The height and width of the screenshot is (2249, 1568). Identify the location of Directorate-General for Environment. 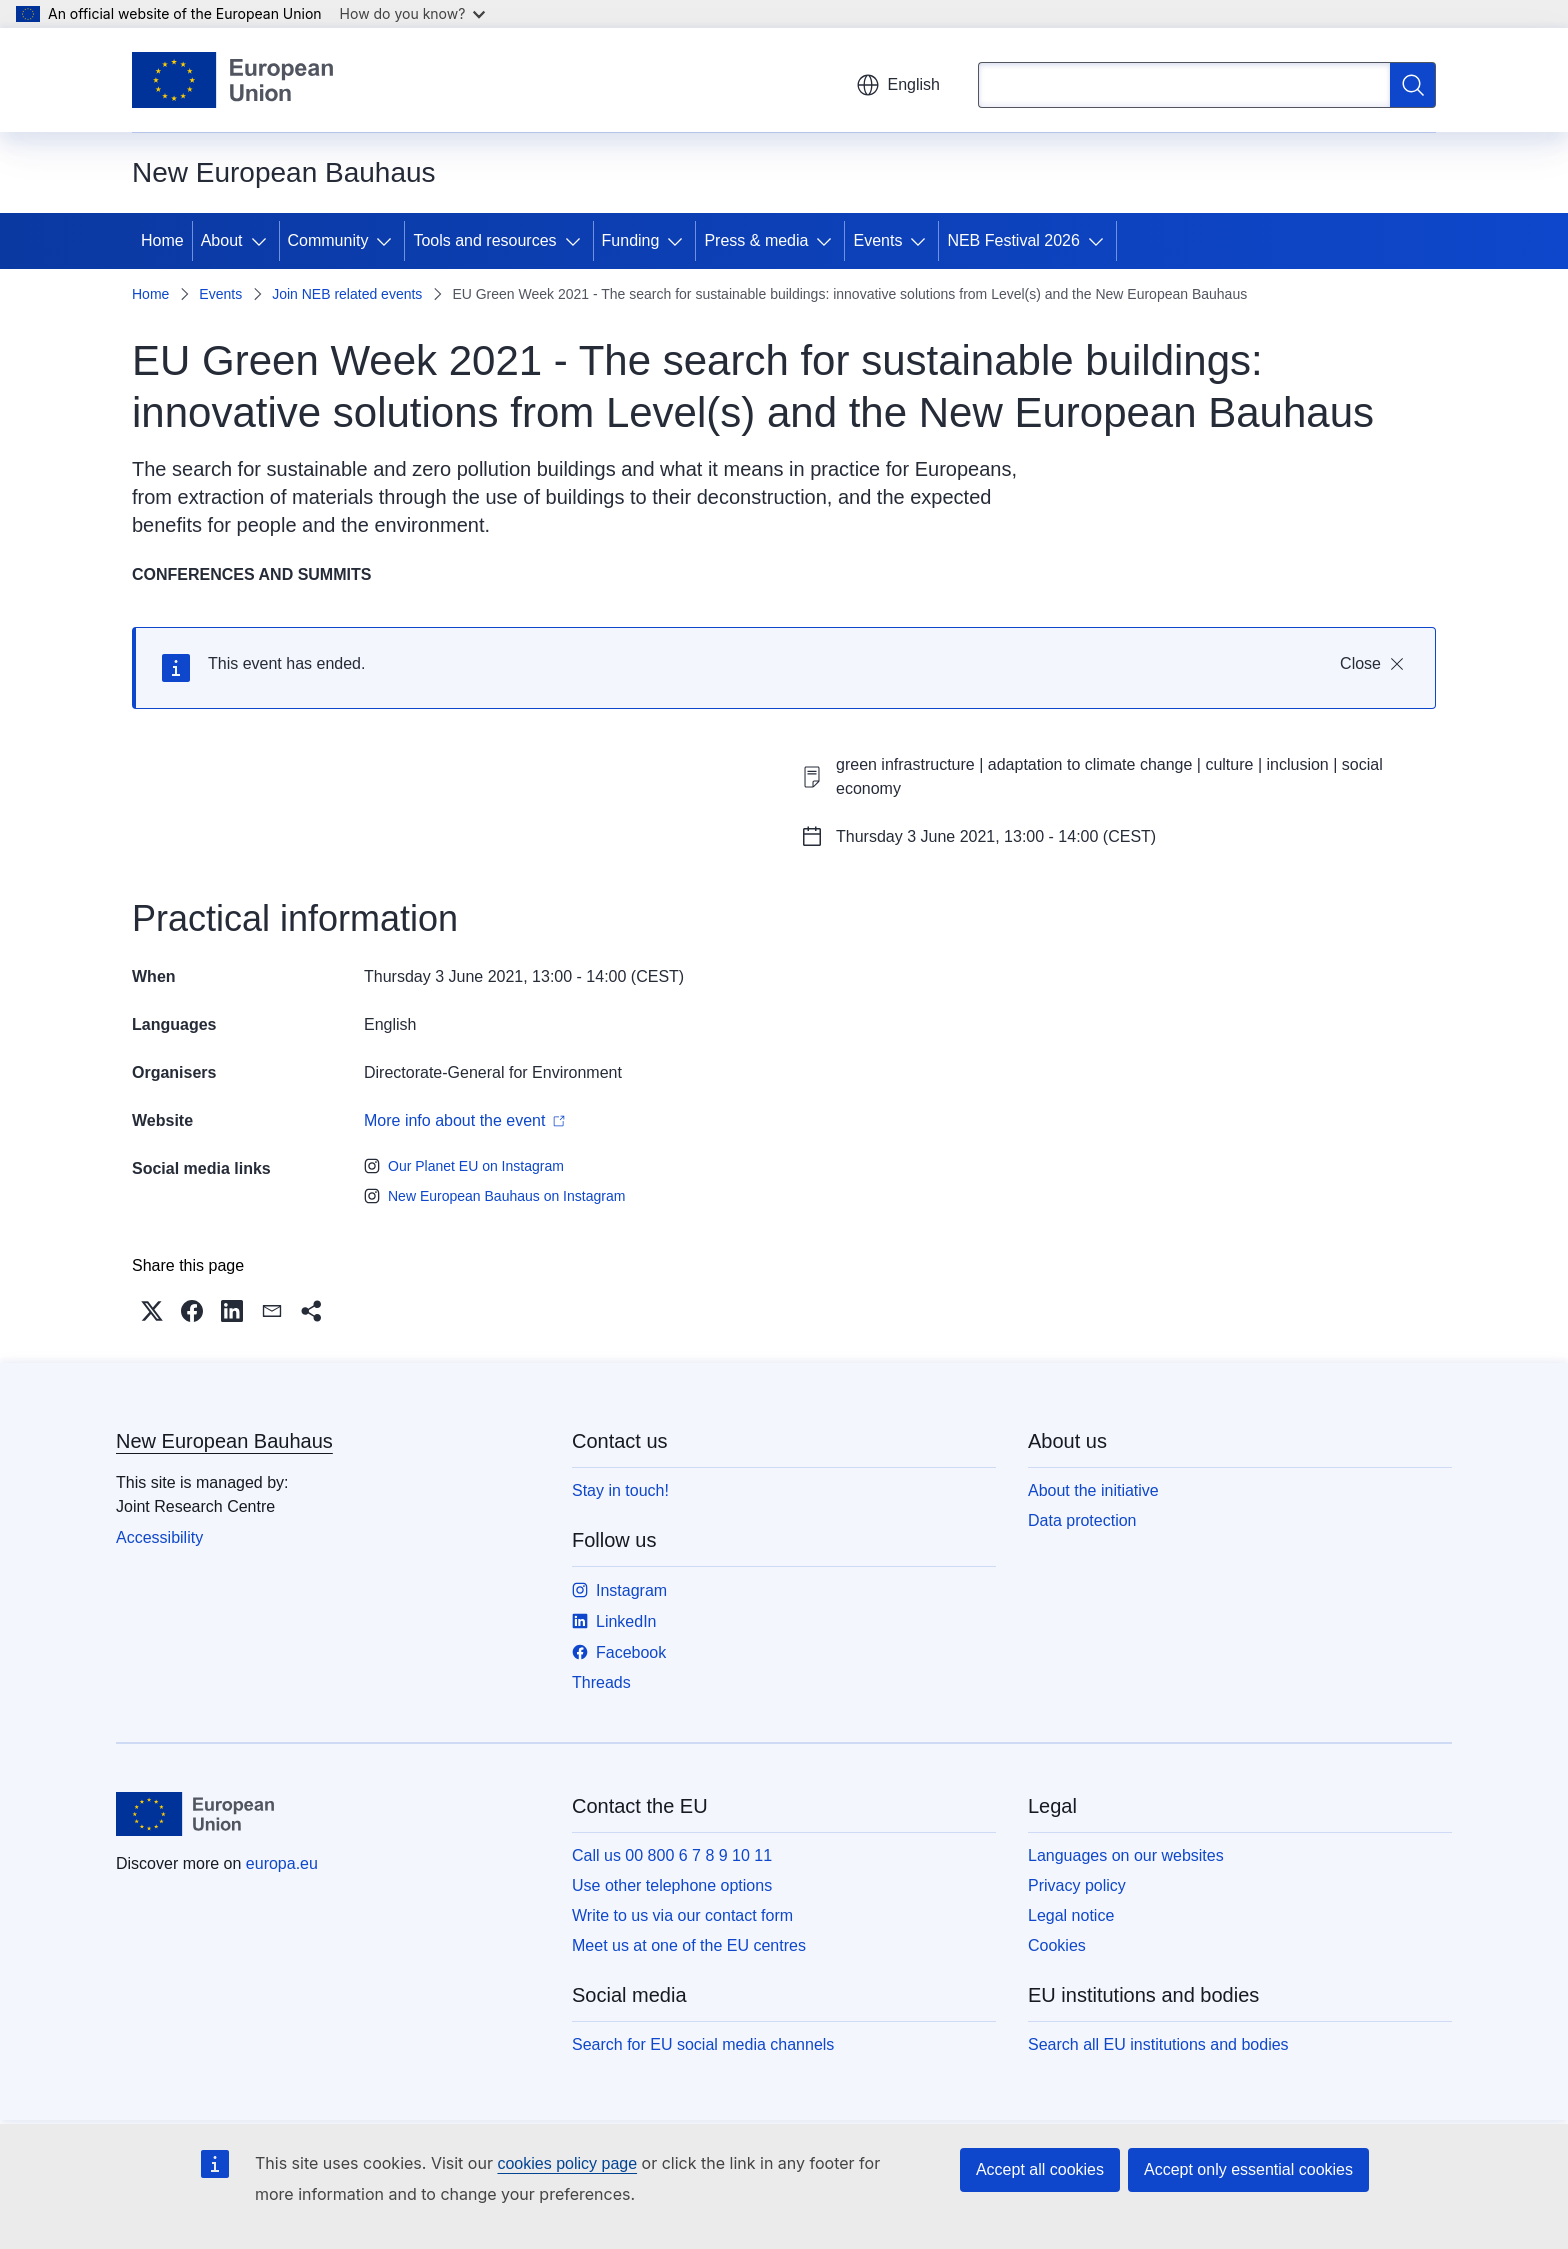
(493, 1072).